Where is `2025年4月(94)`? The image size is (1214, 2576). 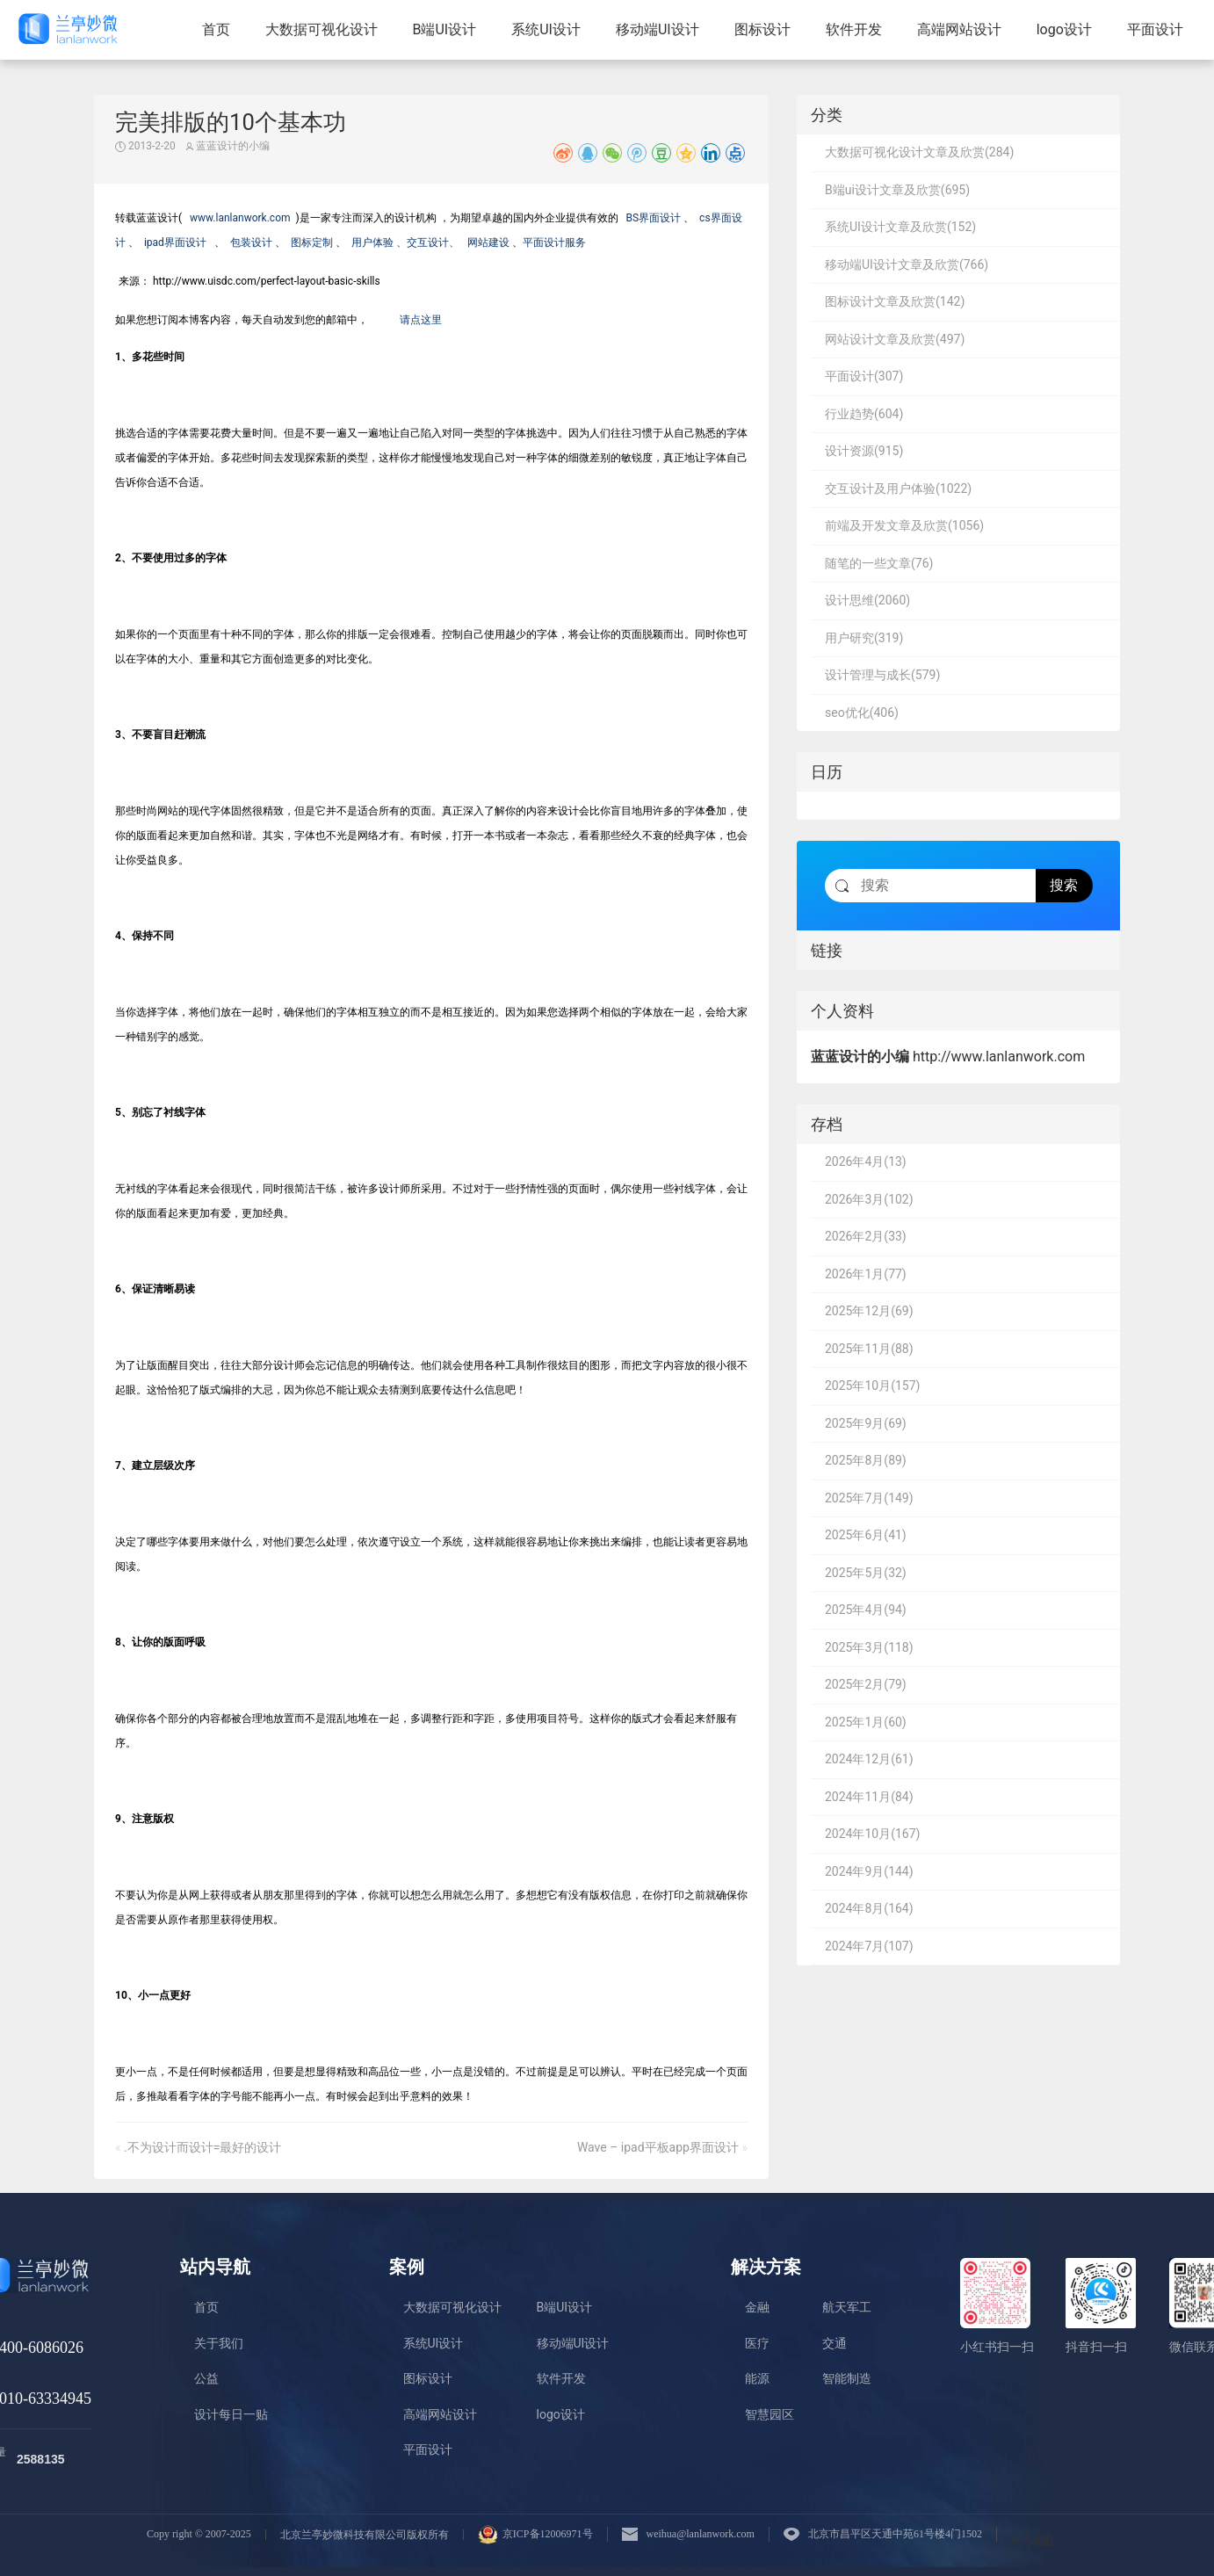 2025年4月(94) is located at coordinates (866, 1610).